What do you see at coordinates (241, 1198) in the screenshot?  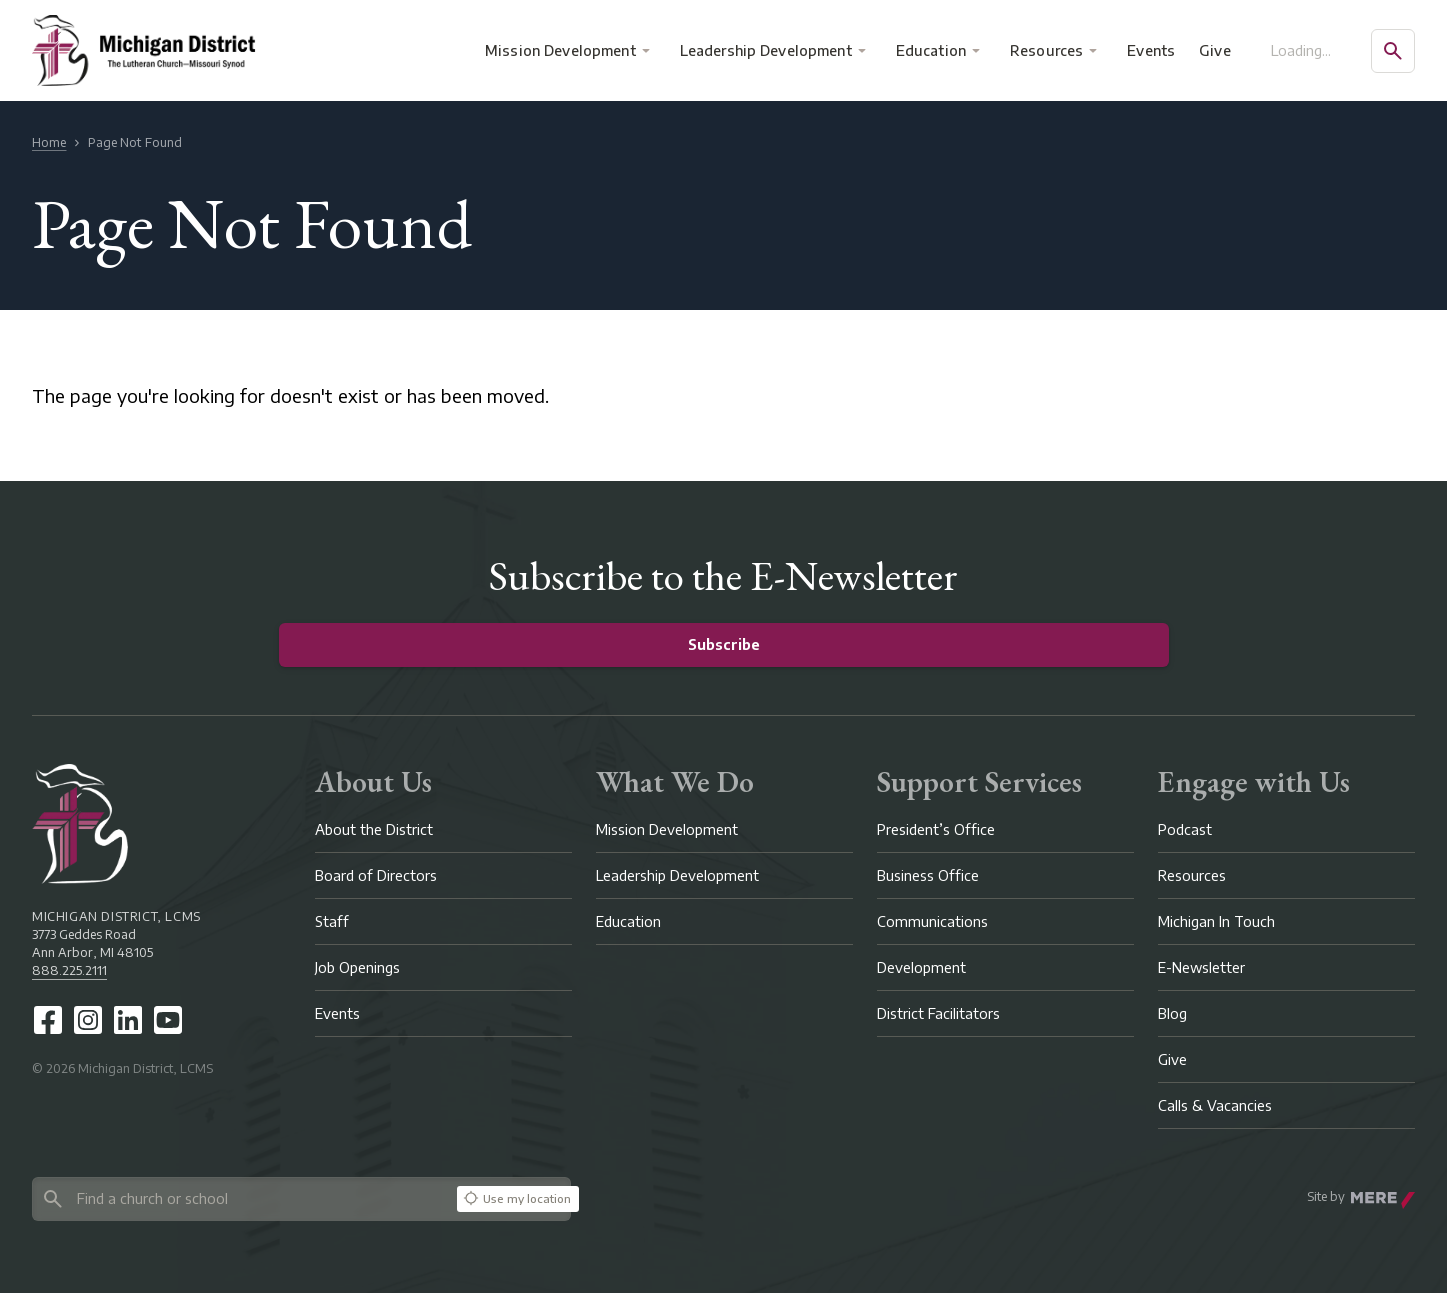 I see `[Search directory]` at bounding box center [241, 1198].